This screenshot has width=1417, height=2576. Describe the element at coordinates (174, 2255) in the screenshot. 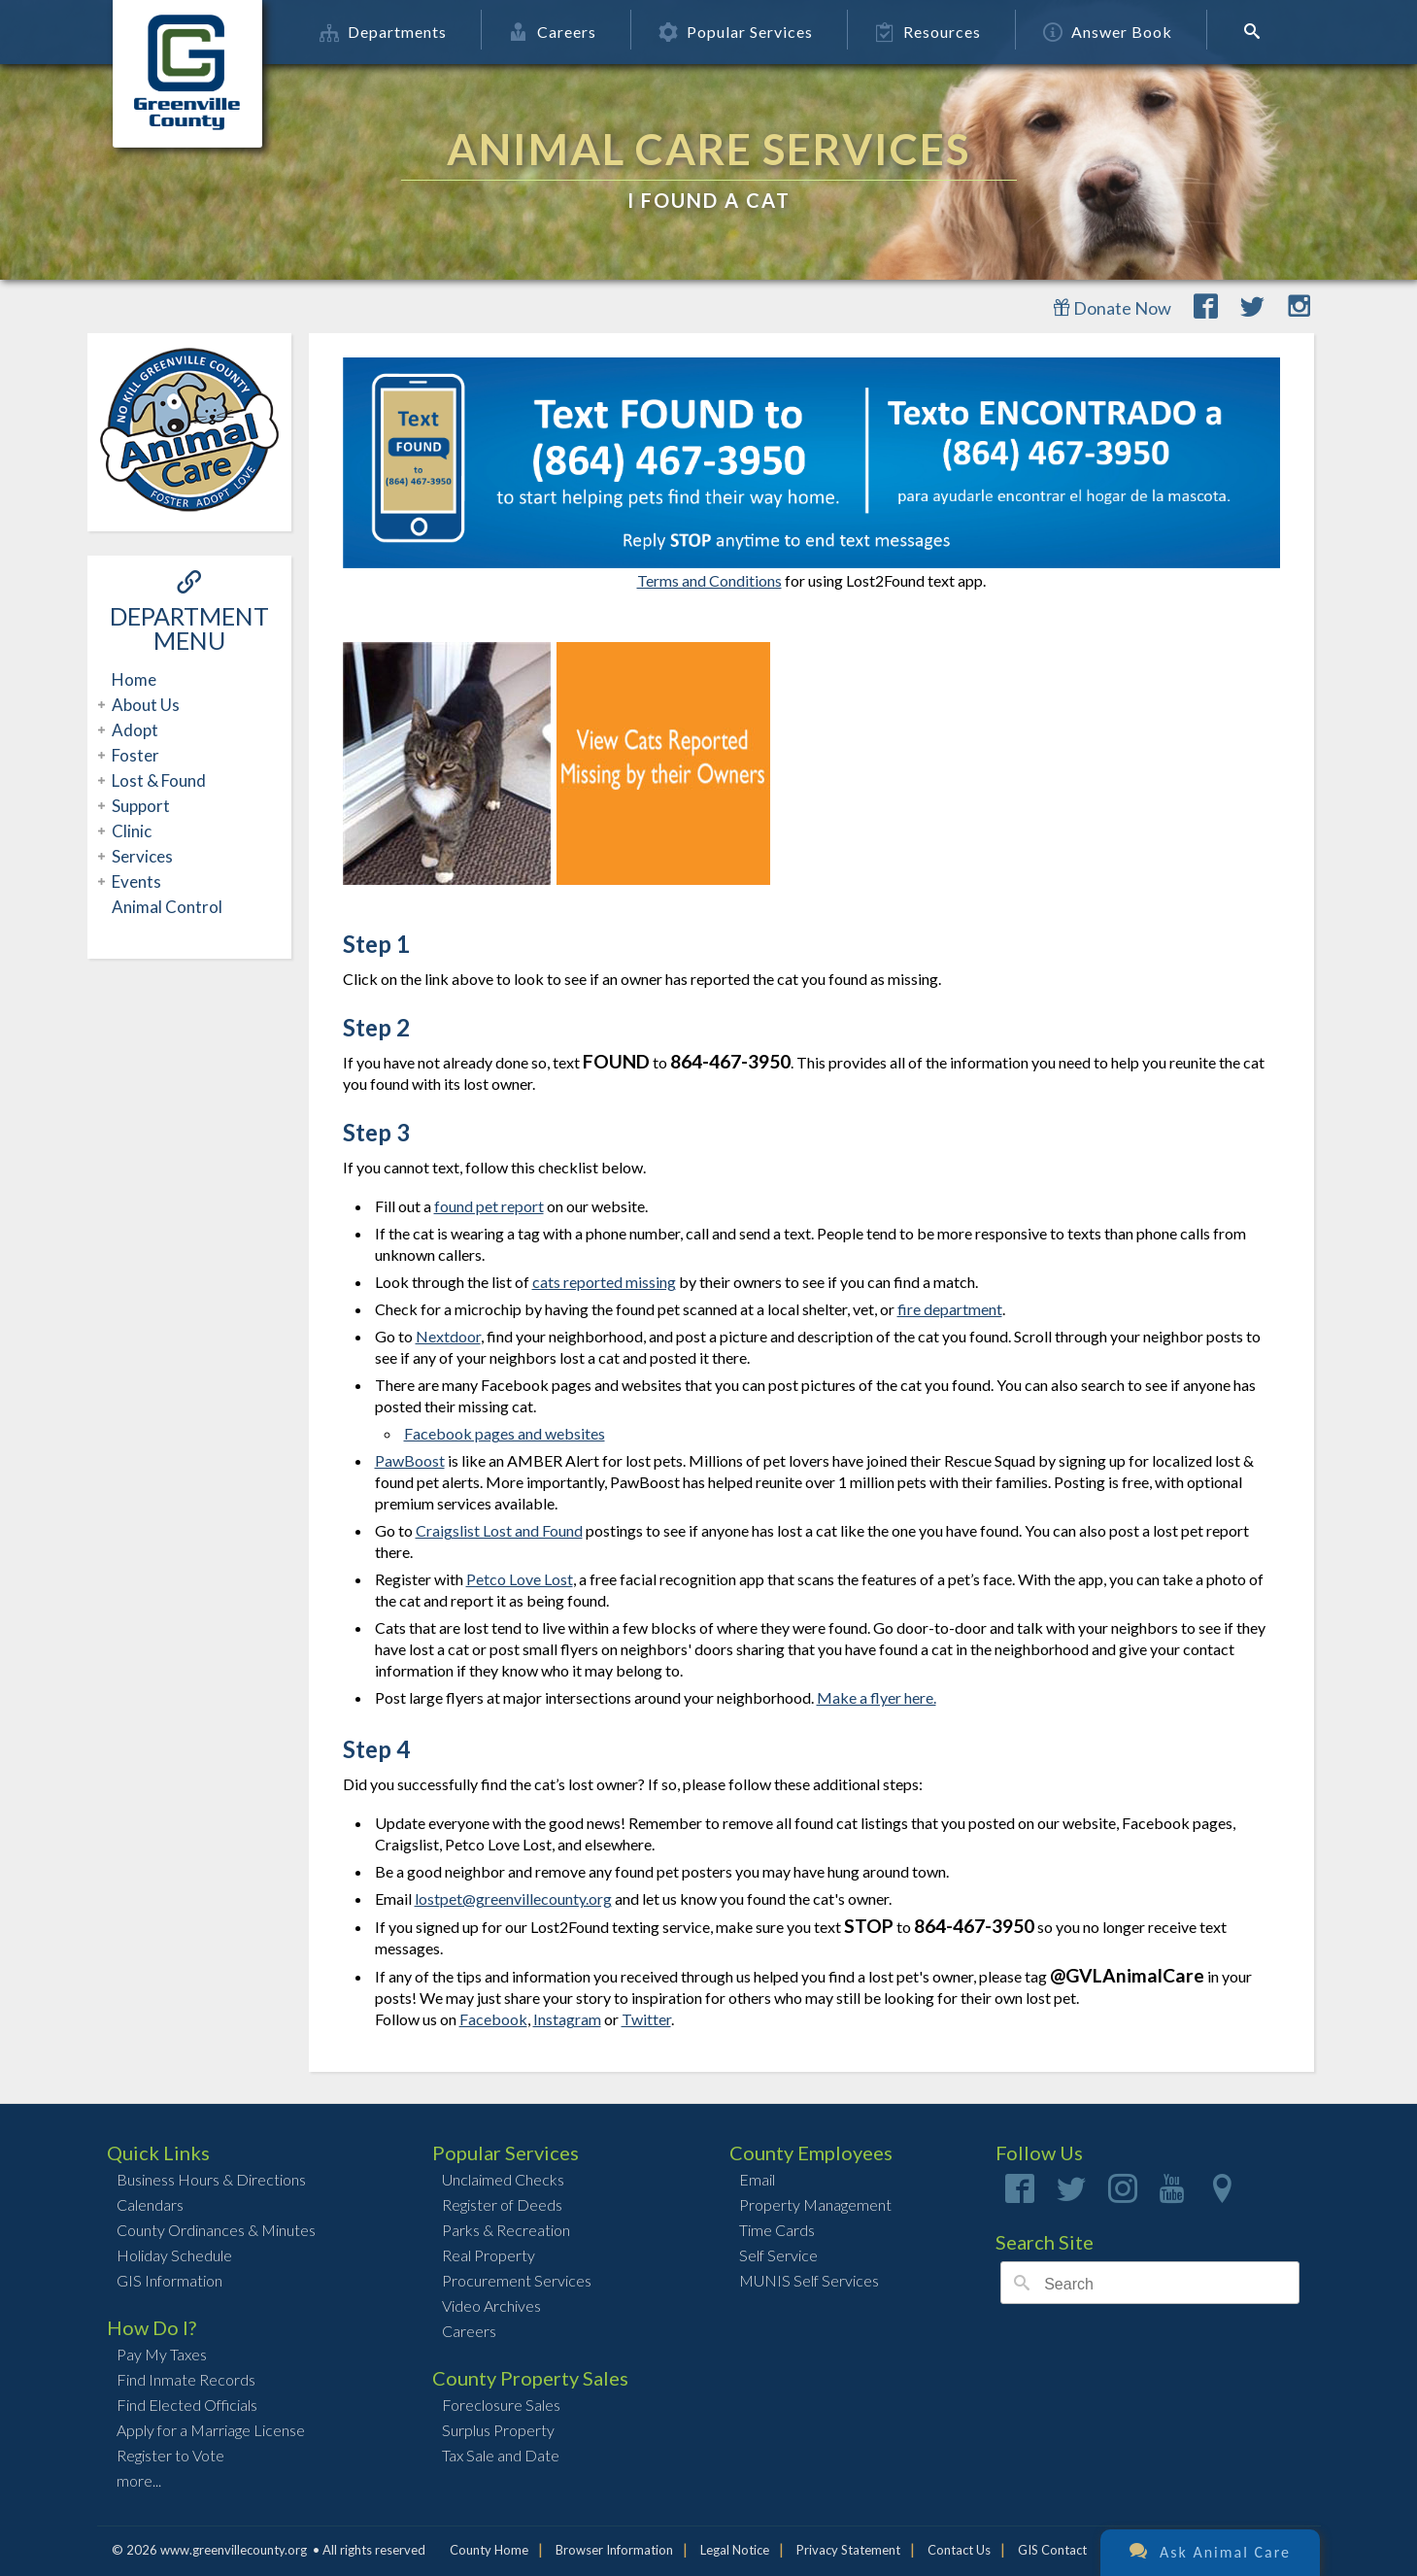

I see `Holiday Schedule` at that location.